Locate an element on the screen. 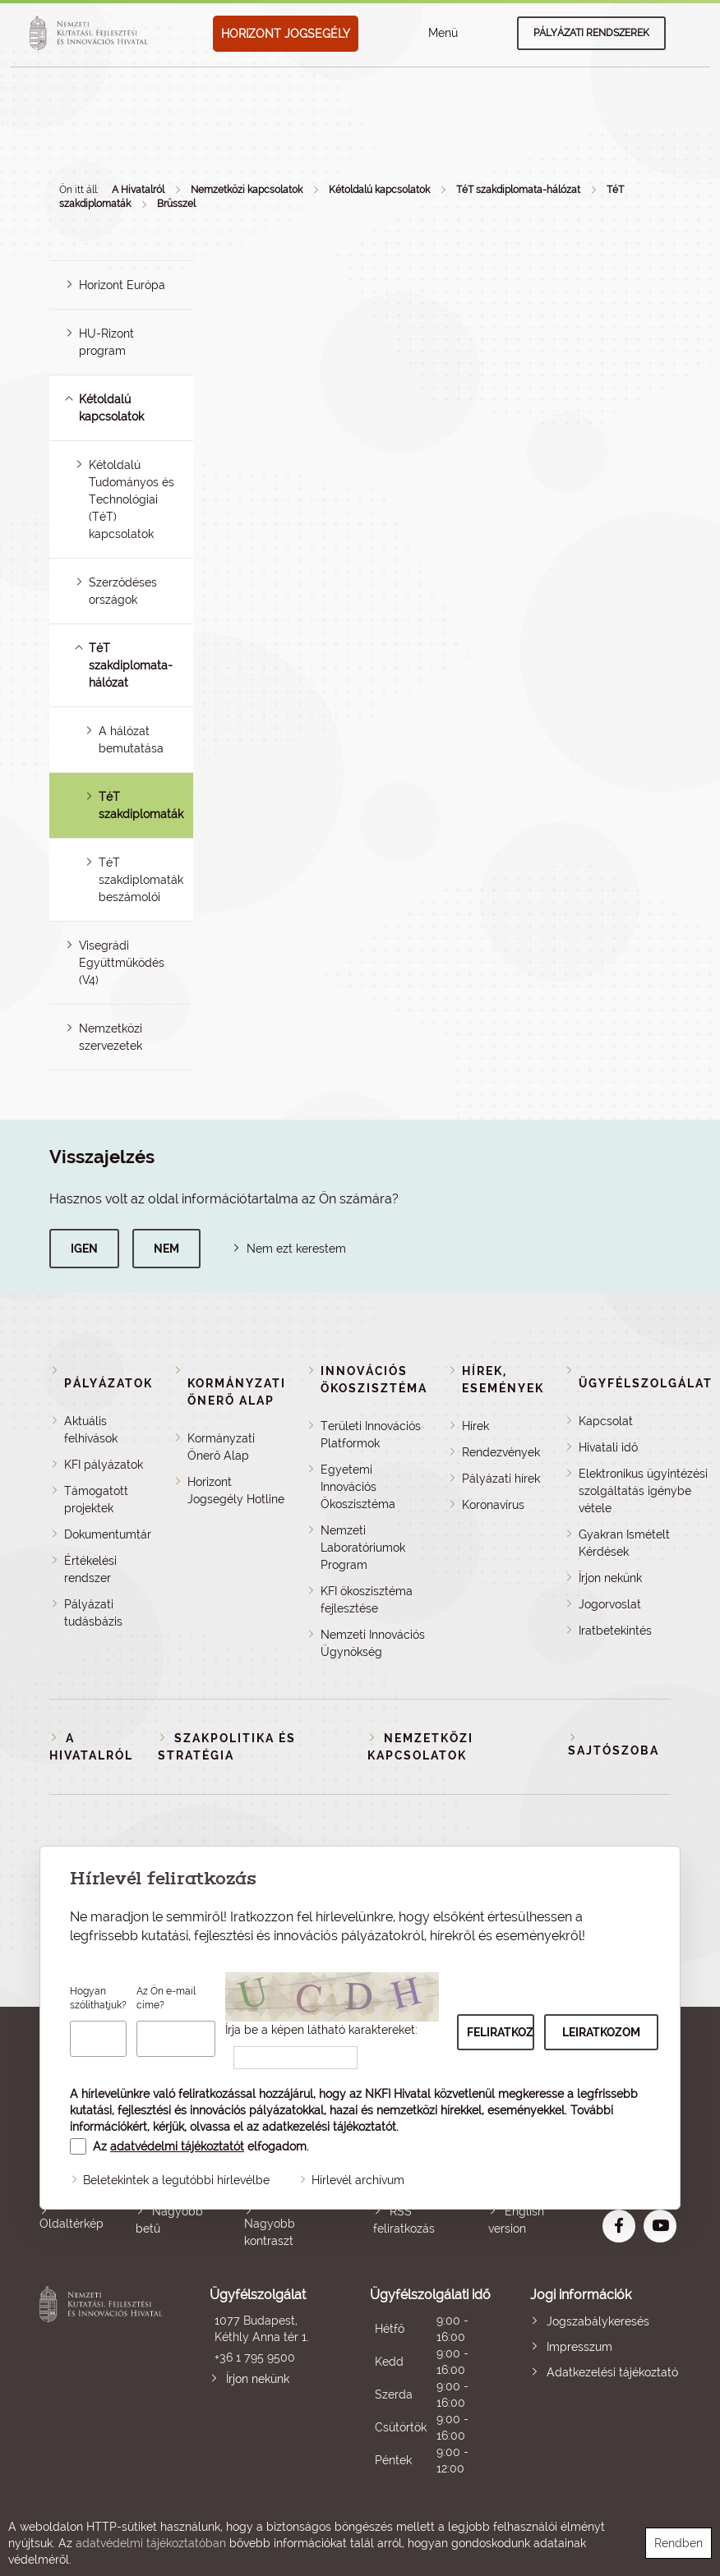  Oldaltérkép is located at coordinates (71, 2223).